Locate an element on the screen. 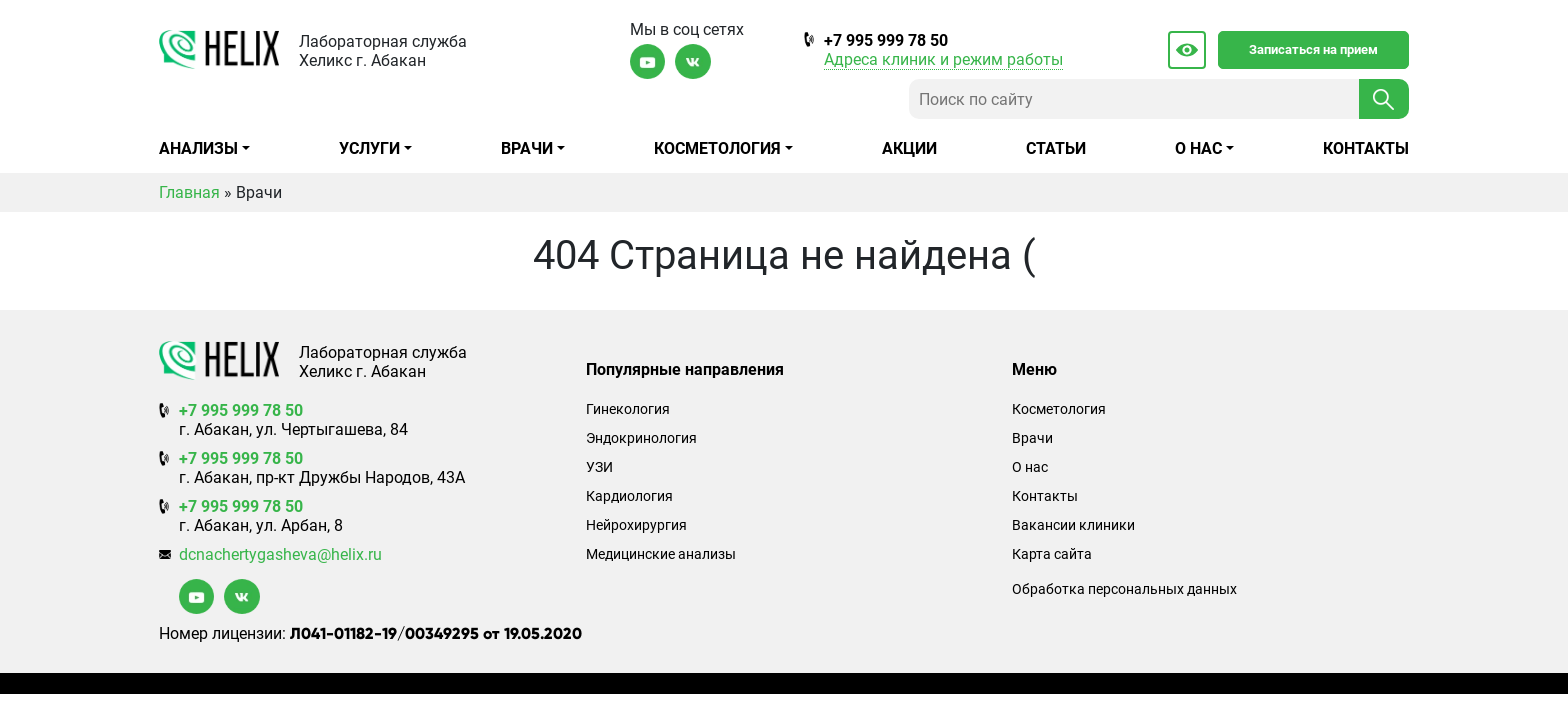 This screenshot has height=720, width=1568. О нас is located at coordinates (1198, 148).